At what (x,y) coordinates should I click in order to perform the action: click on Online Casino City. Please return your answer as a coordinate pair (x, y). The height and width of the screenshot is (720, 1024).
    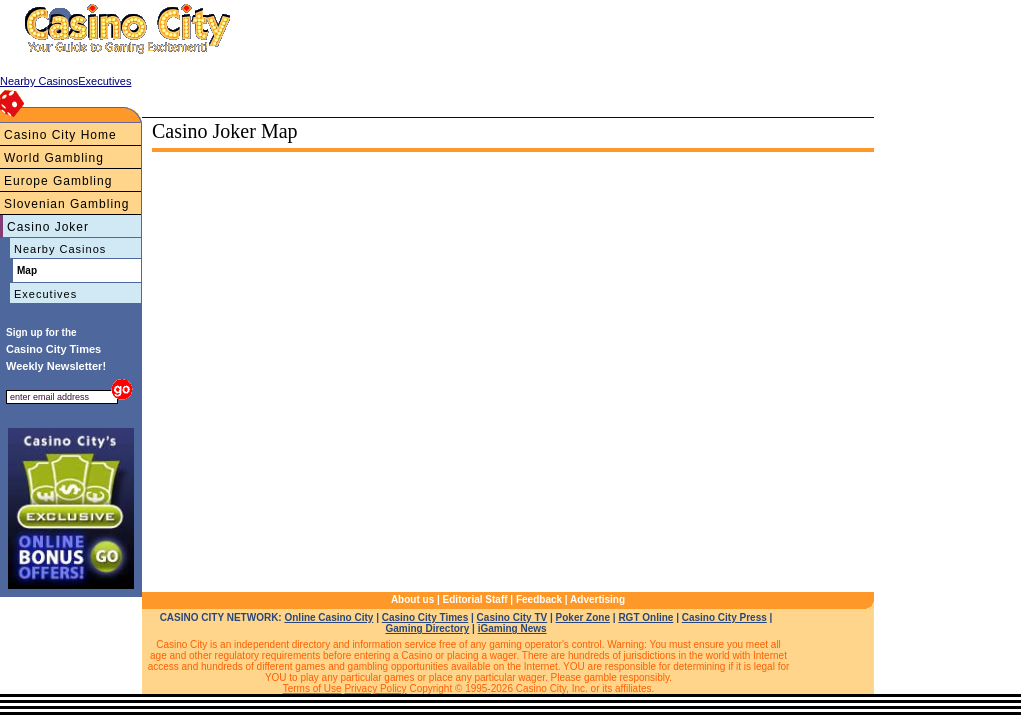
    Looking at the image, I should click on (328, 617).